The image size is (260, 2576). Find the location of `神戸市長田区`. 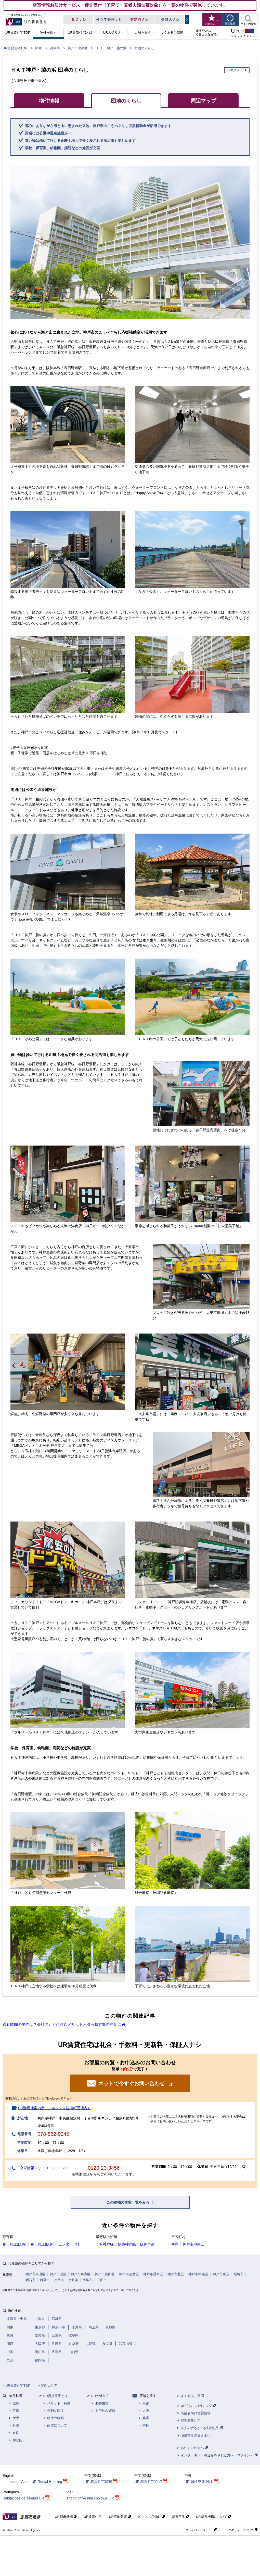

神戸市長田区 is located at coordinates (105, 2274).